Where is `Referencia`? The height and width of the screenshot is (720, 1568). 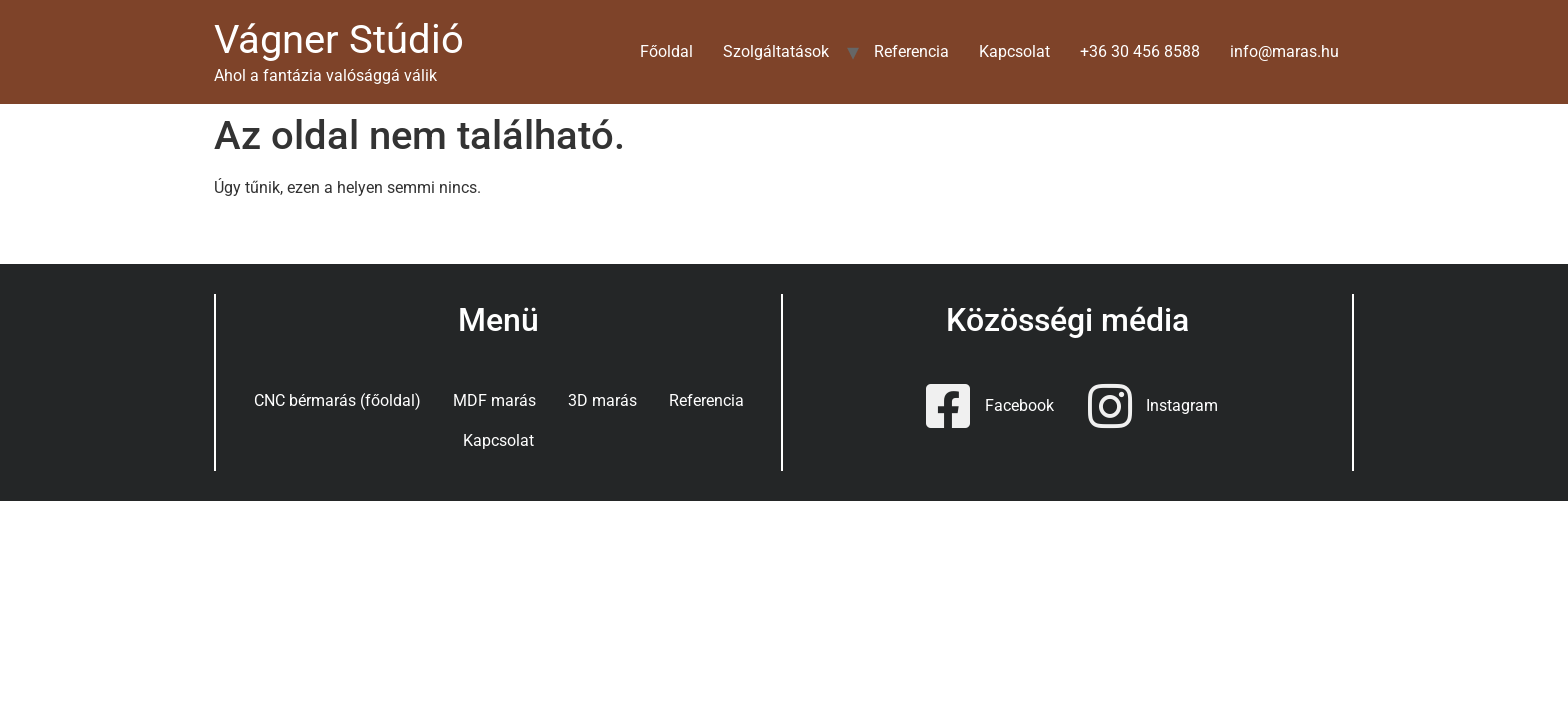 Referencia is located at coordinates (911, 51).